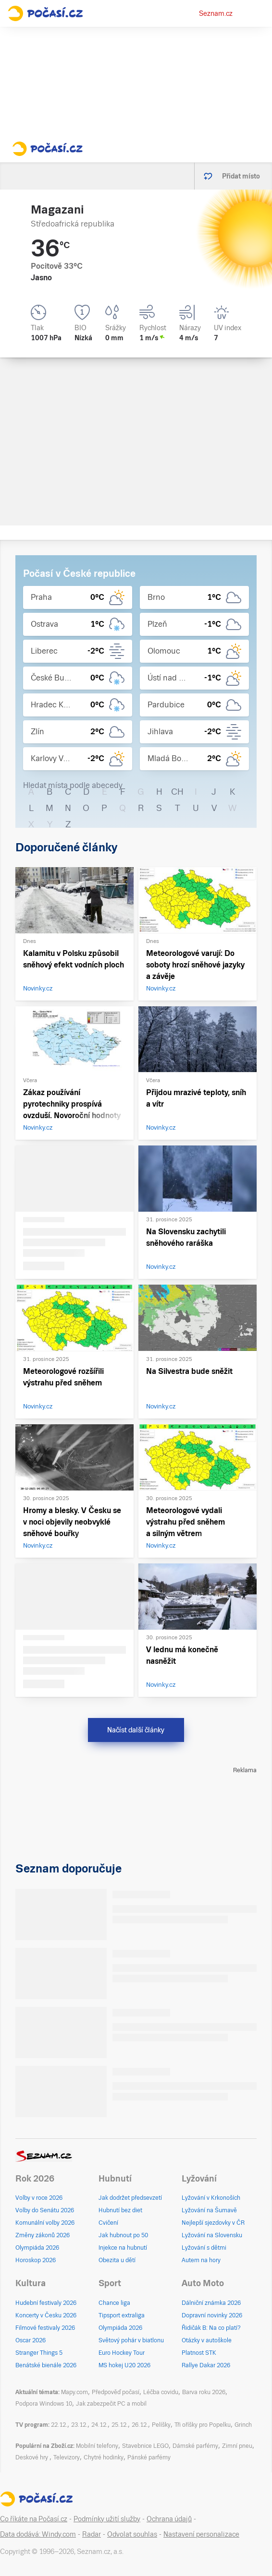 This screenshot has width=272, height=2576. I want to click on Seznam.cz, so click(216, 13).